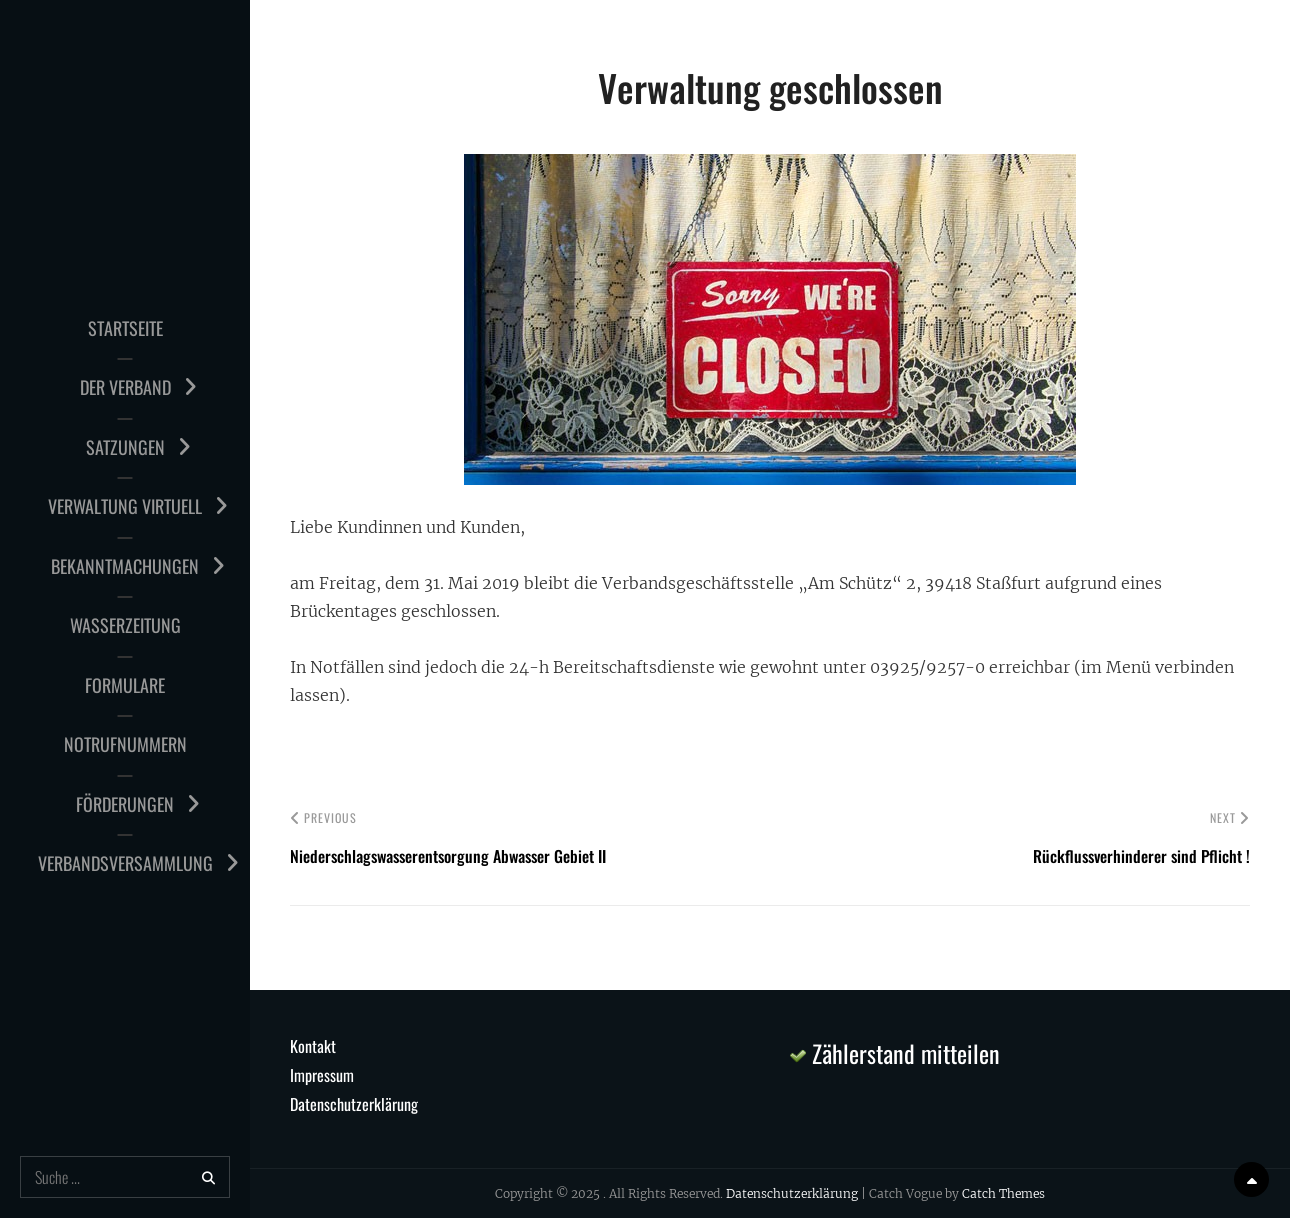 The height and width of the screenshot is (1218, 1290). I want to click on Verbandsversammlung, so click(125, 863).